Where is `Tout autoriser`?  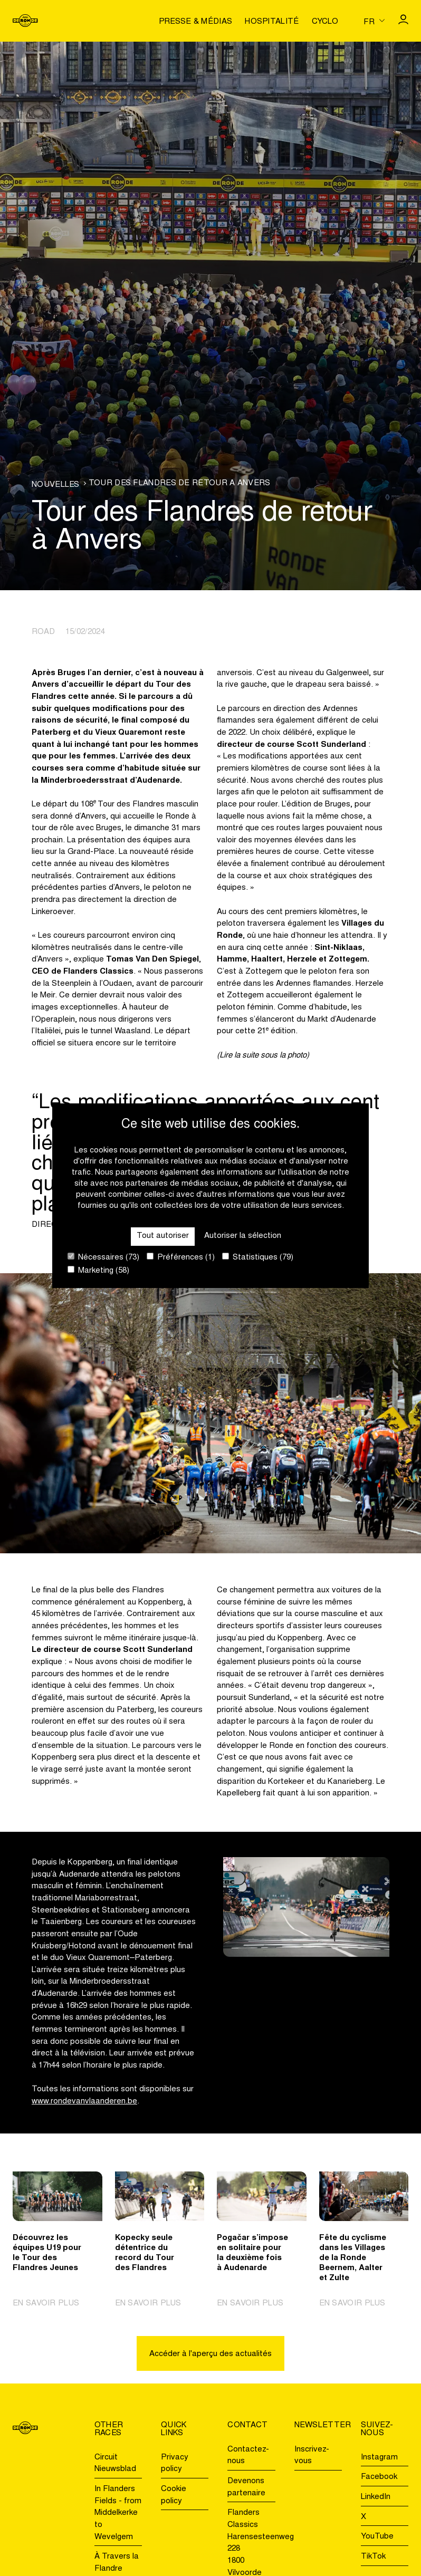
Tout autoriser is located at coordinates (163, 1236).